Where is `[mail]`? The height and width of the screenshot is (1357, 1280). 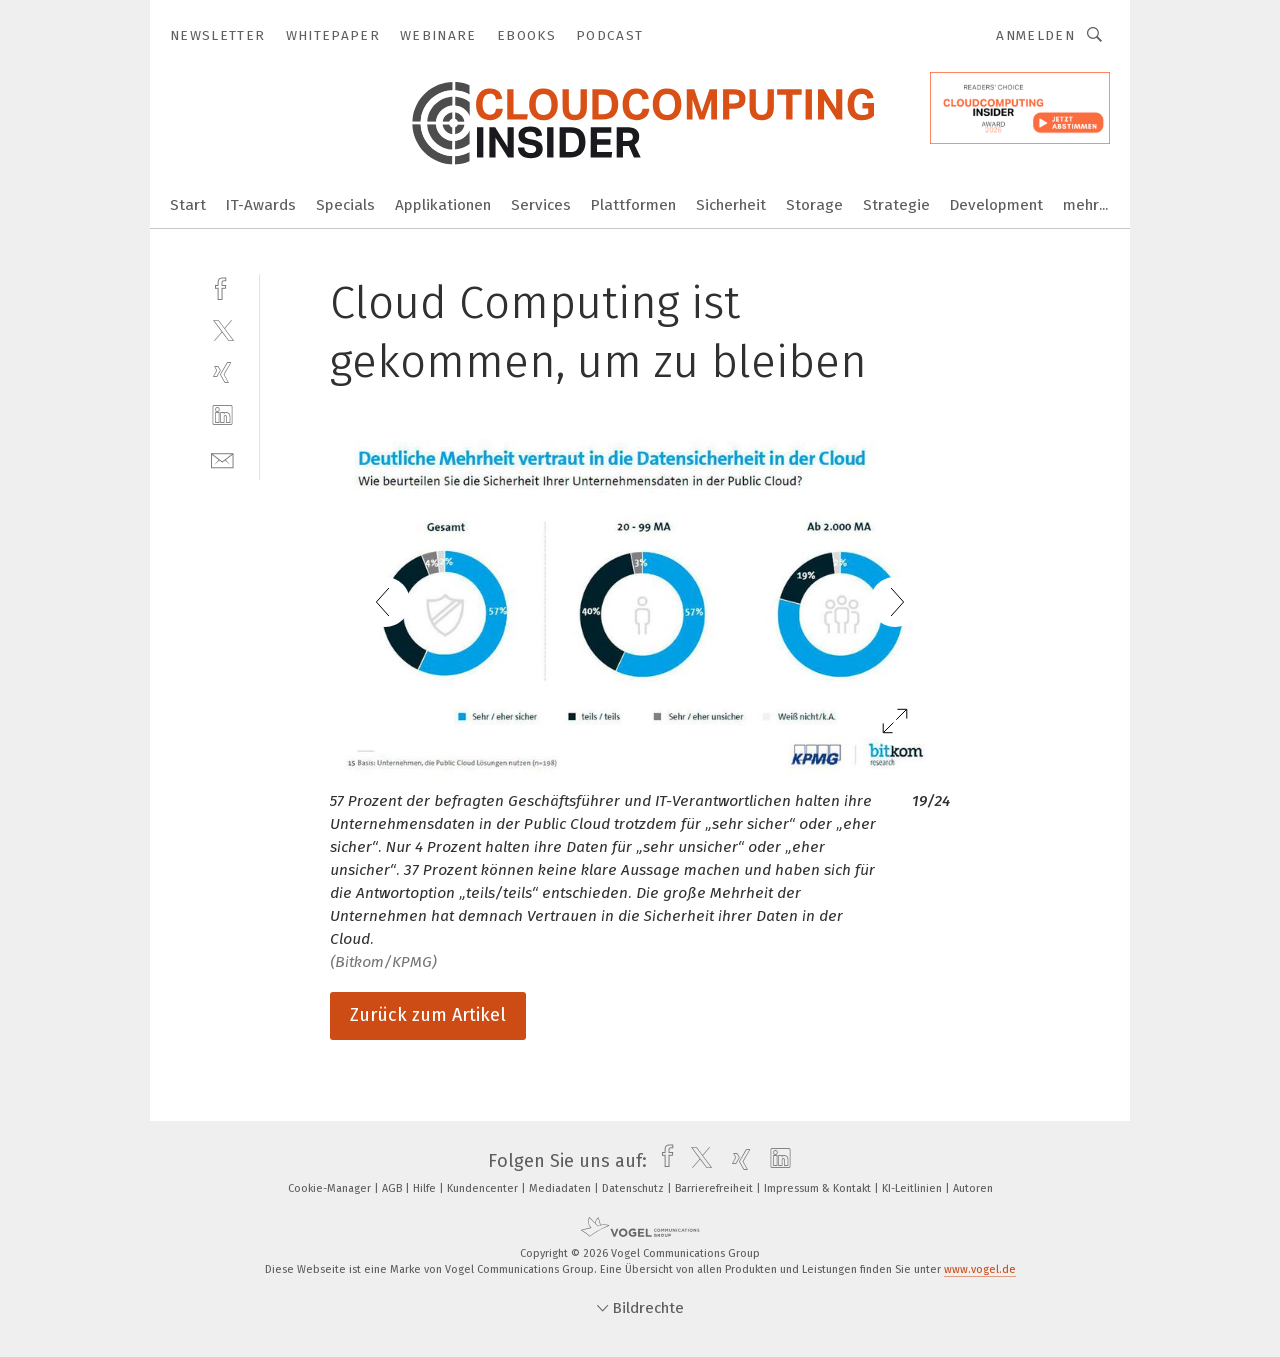
[mail] is located at coordinates (222, 458).